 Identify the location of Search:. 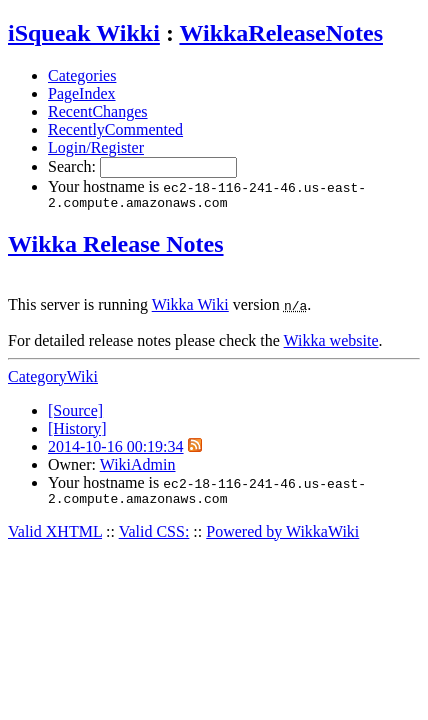
(74, 166).